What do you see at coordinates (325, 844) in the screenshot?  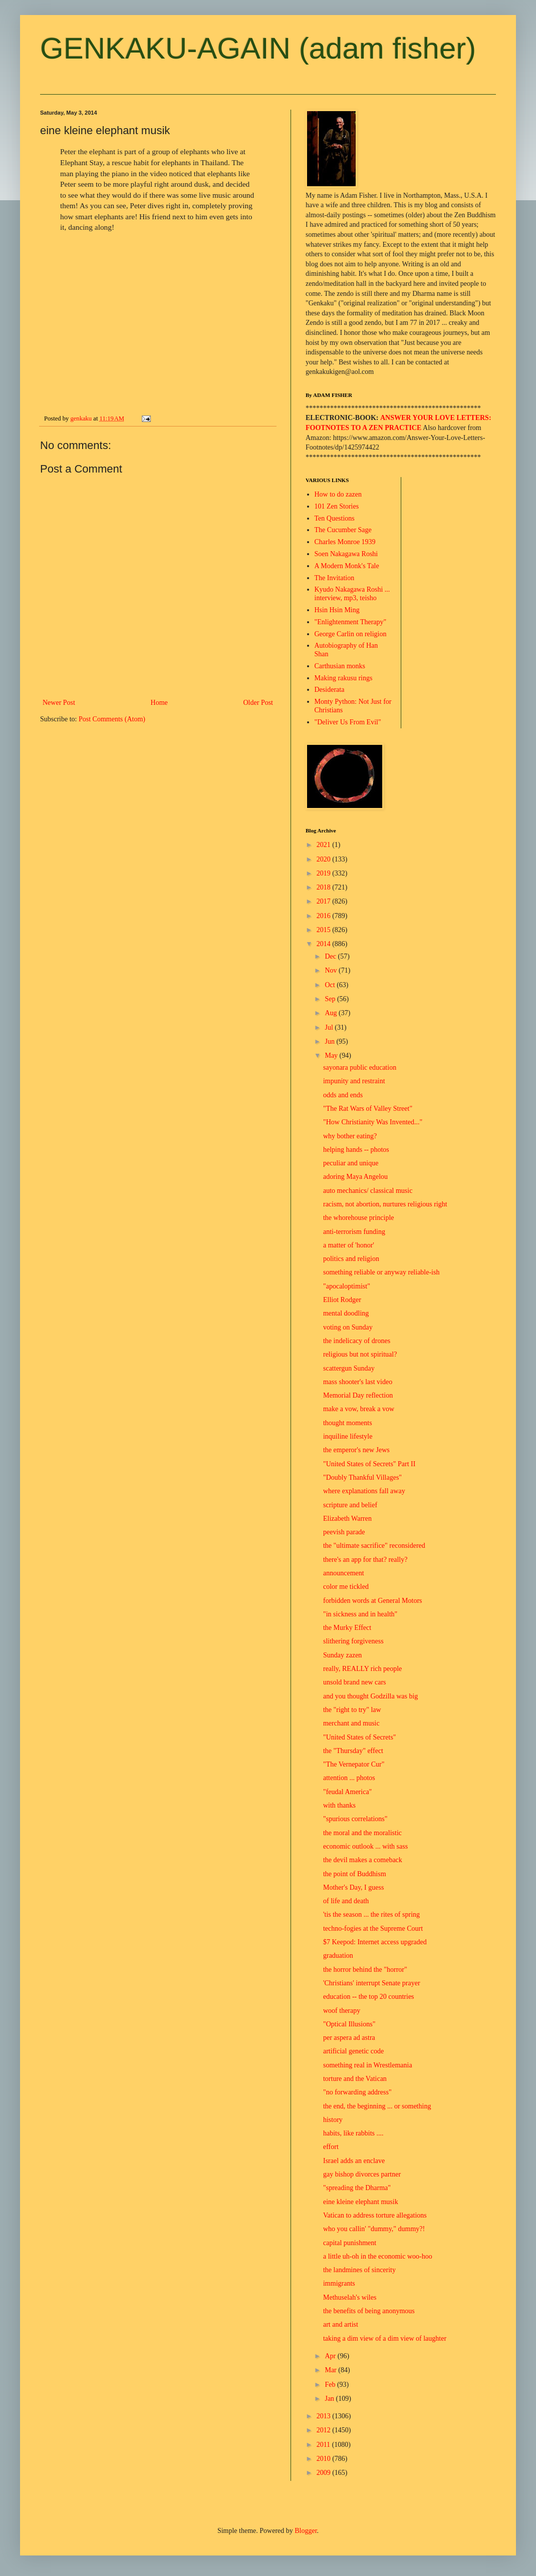 I see `2021` at bounding box center [325, 844].